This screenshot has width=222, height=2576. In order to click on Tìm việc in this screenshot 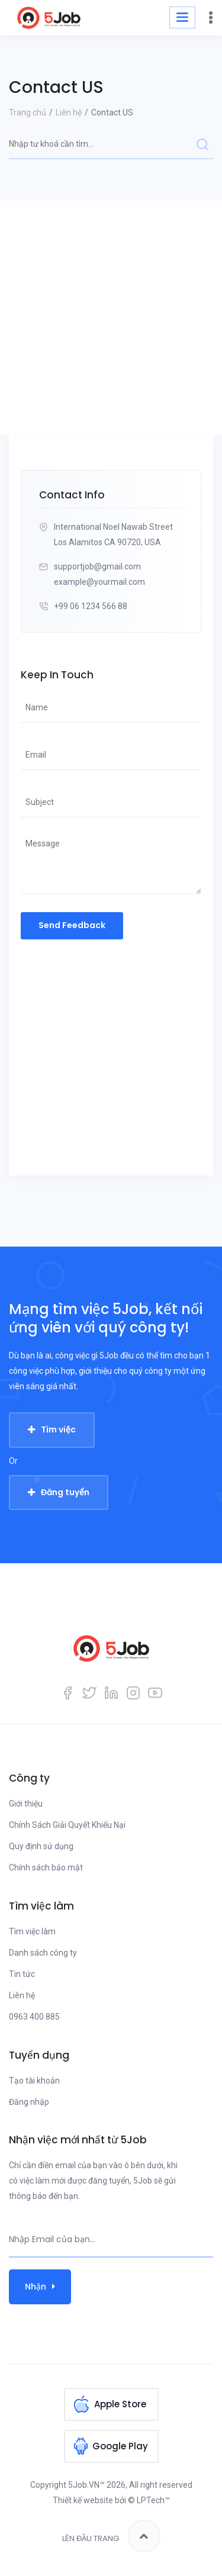, I will do `click(58, 1429)`.